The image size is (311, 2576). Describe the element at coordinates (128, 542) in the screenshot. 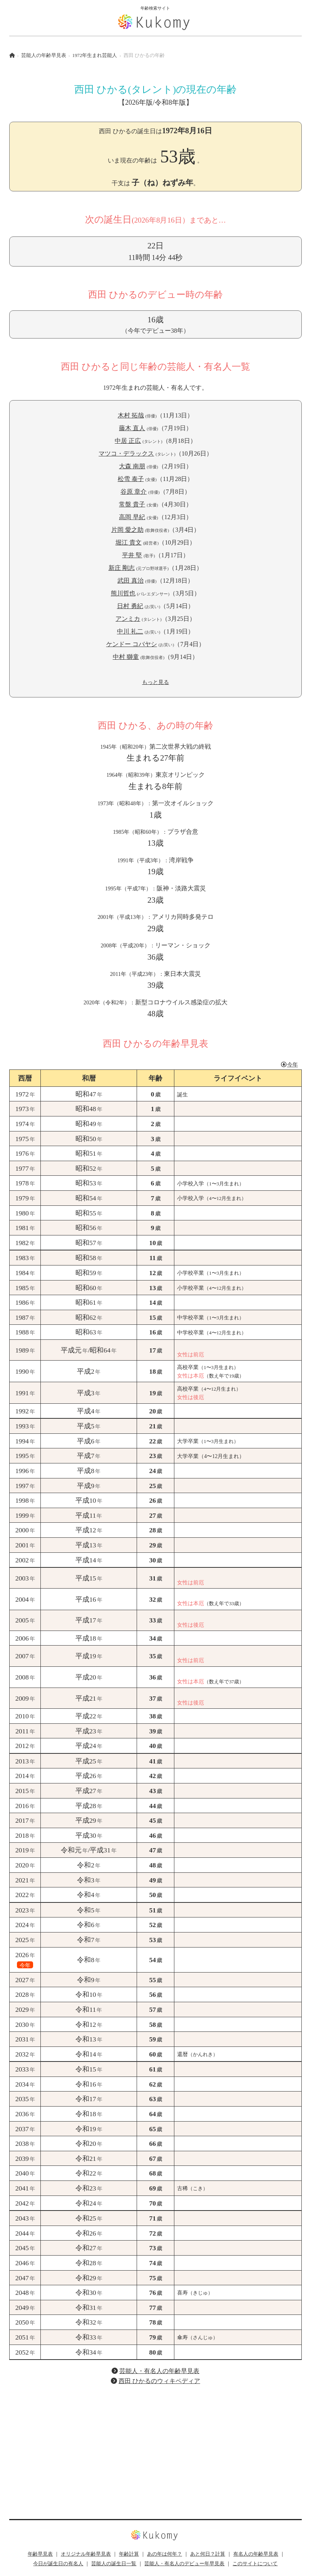

I see `堀江 貴文` at that location.